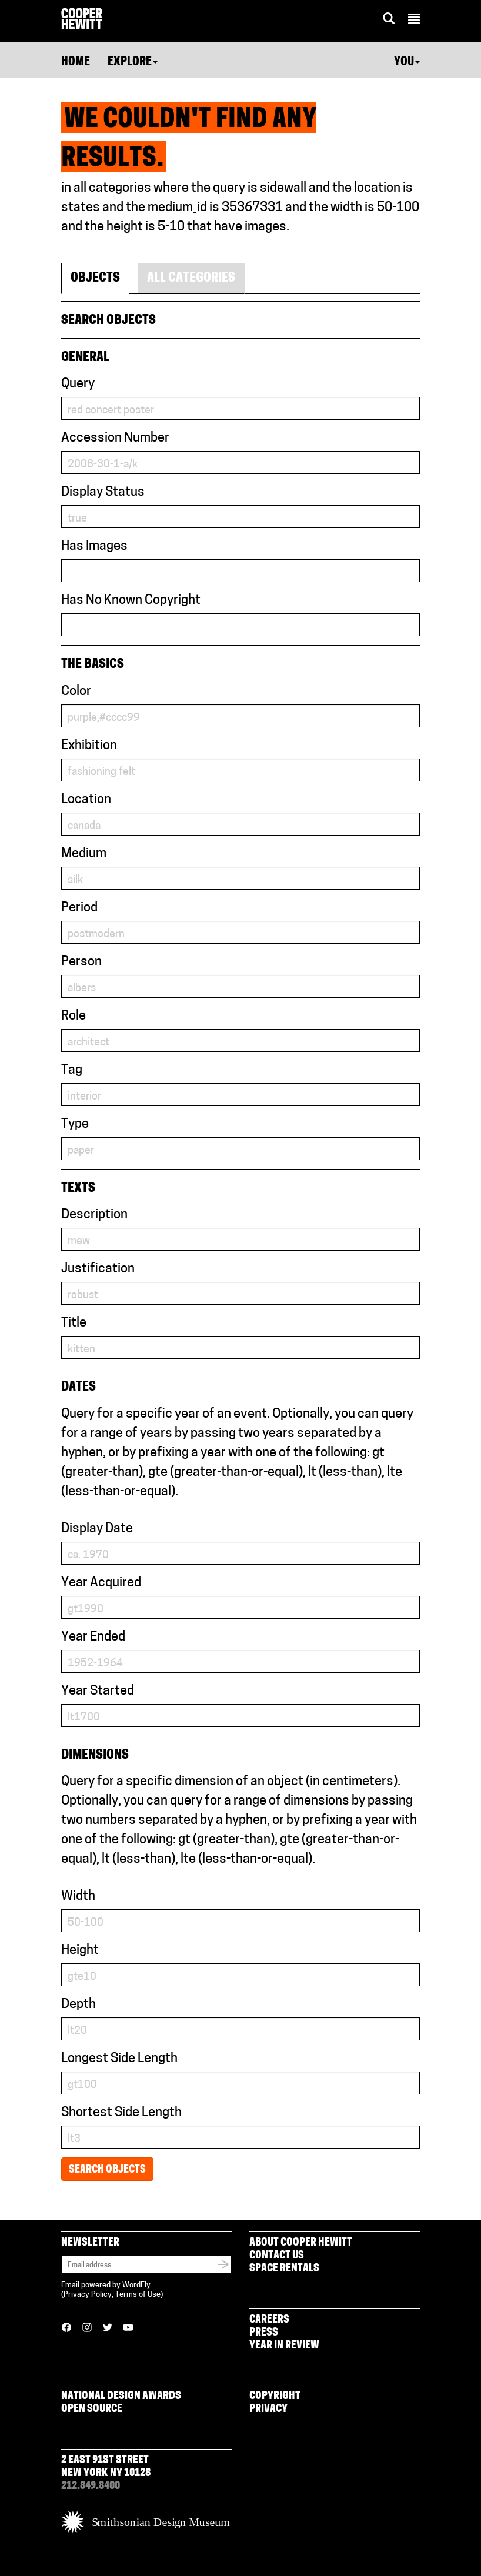 The height and width of the screenshot is (2576, 481). Describe the element at coordinates (101, 1583) in the screenshot. I see `Year Acquired` at that location.